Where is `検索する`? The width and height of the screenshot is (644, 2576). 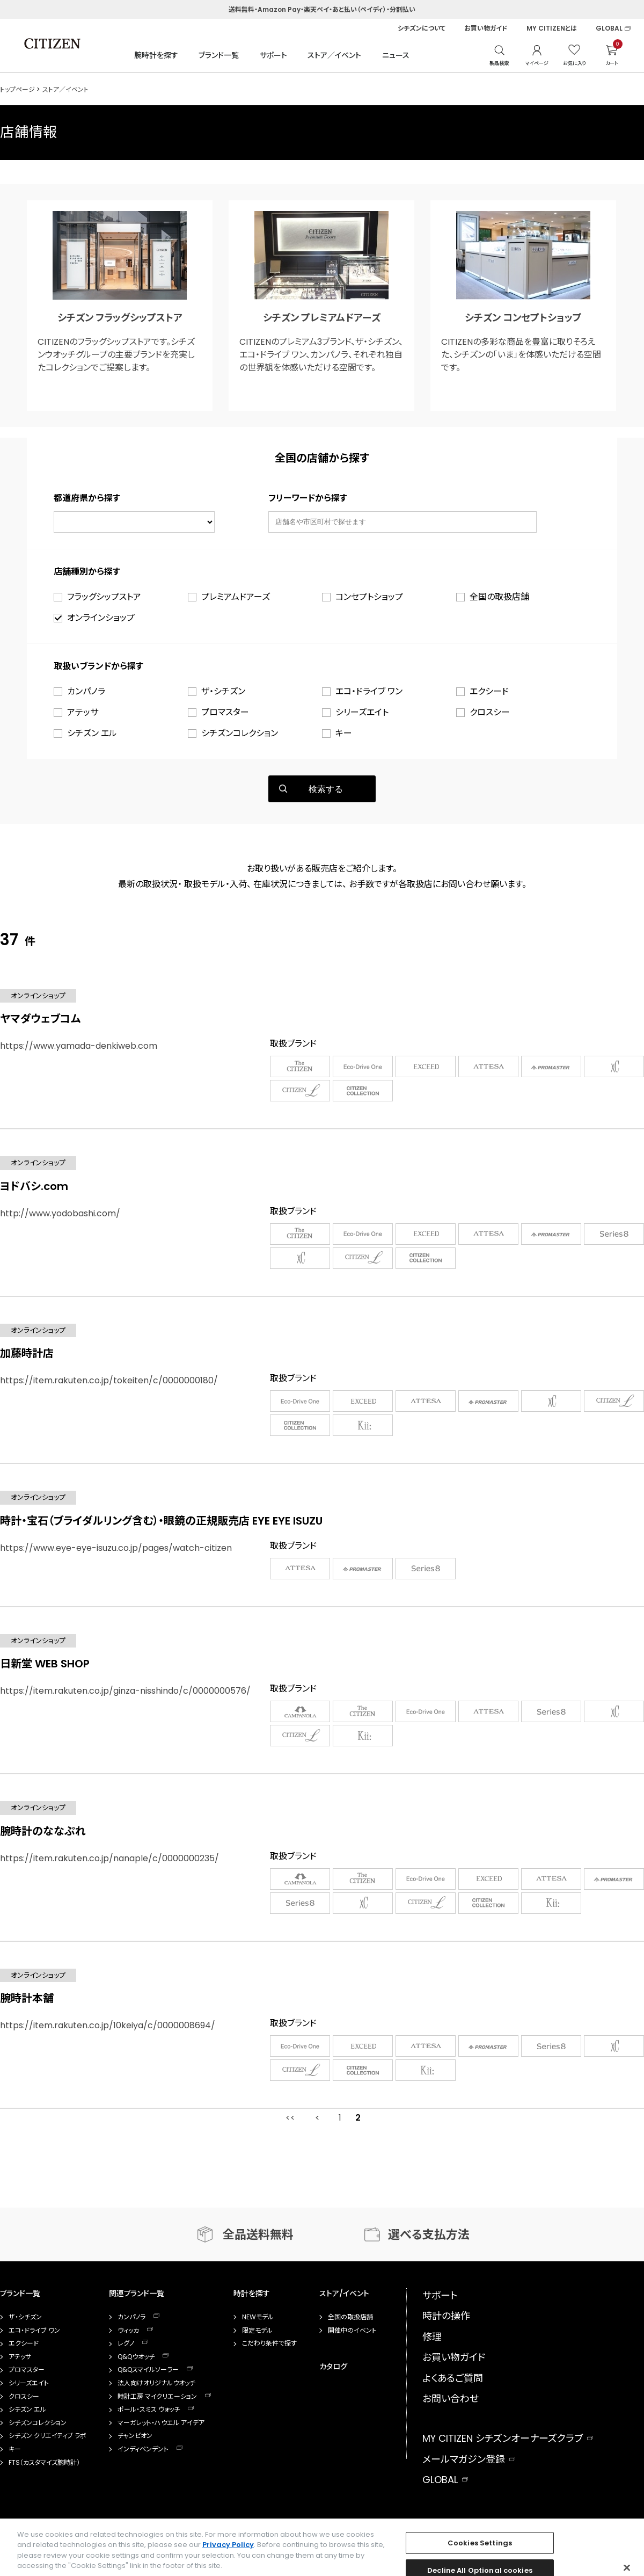
検索する is located at coordinates (326, 789).